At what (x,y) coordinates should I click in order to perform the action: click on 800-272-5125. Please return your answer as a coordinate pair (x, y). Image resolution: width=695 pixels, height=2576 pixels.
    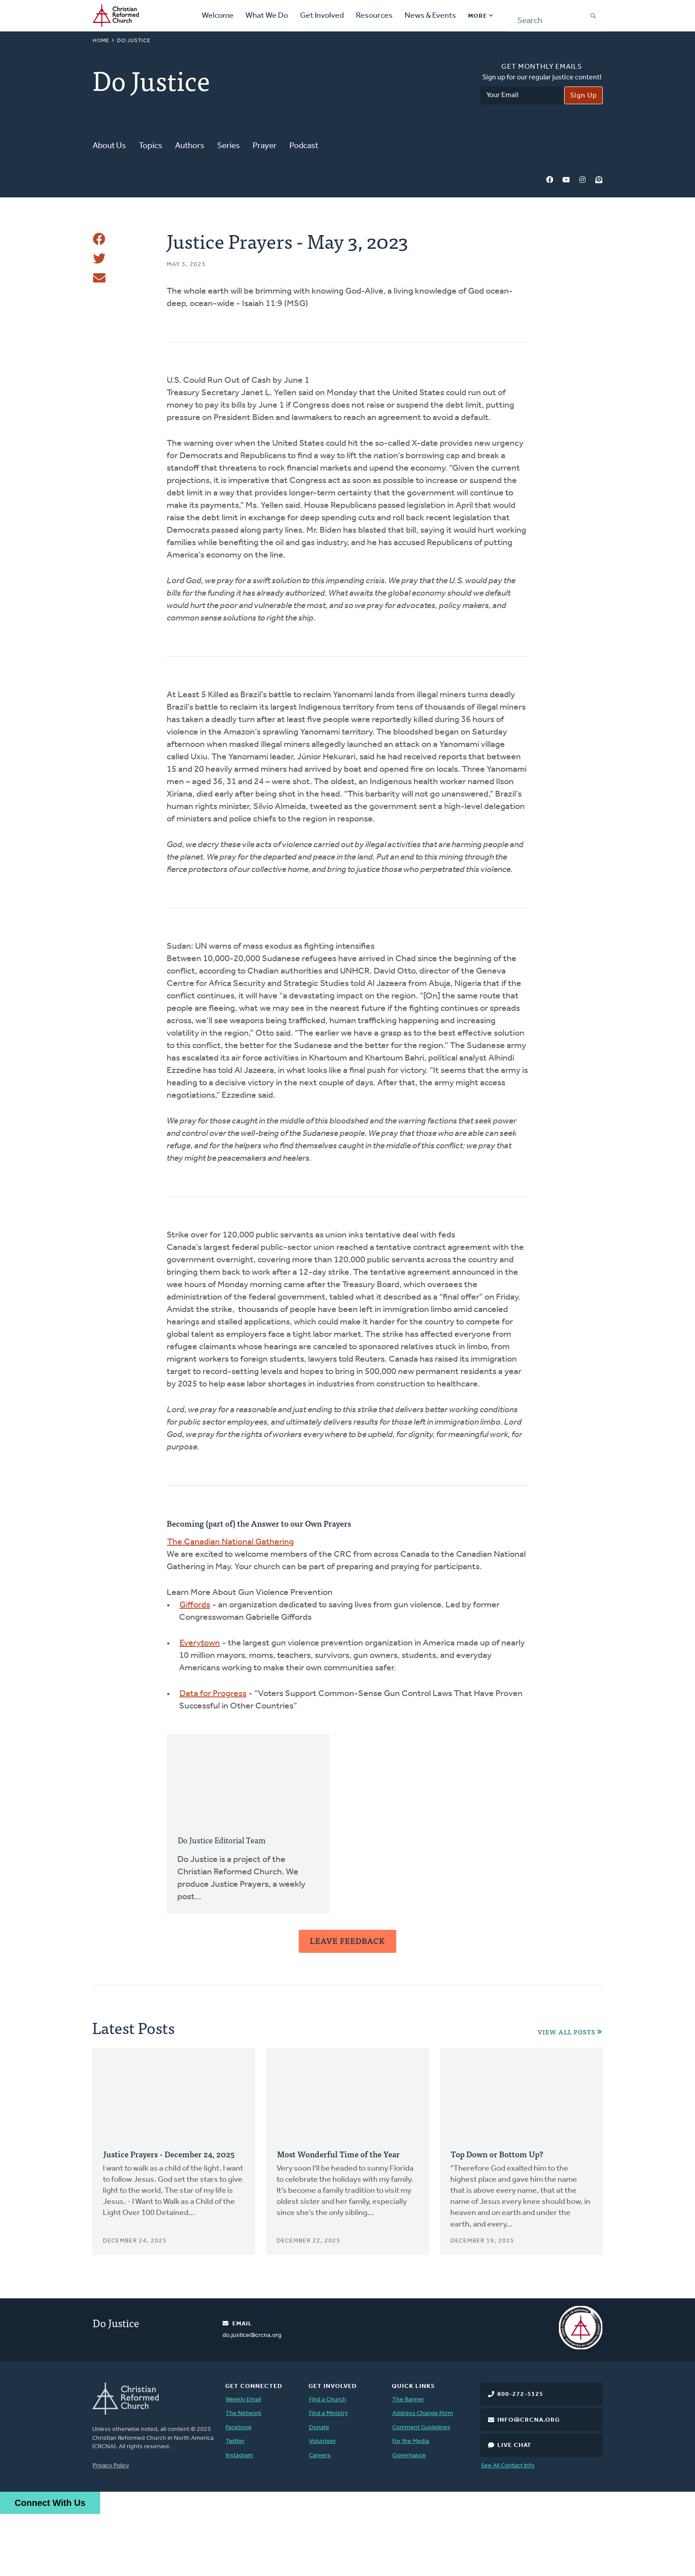
    Looking at the image, I should click on (520, 2456).